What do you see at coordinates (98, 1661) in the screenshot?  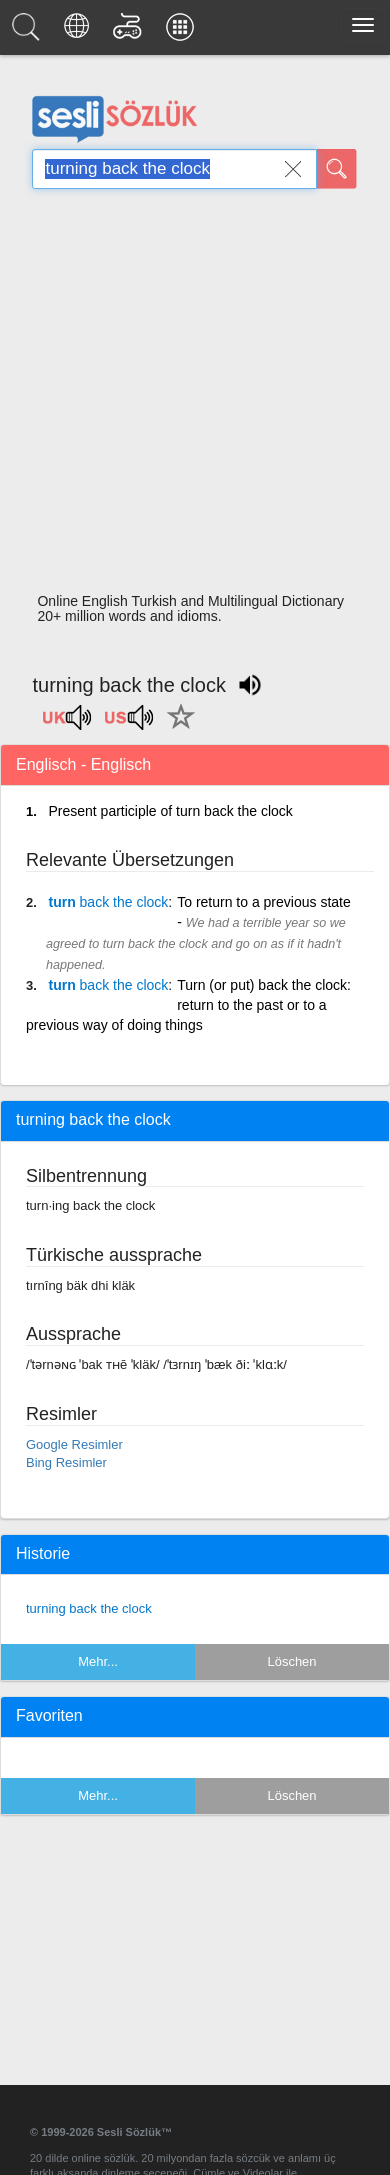 I see `Mehr...` at bounding box center [98, 1661].